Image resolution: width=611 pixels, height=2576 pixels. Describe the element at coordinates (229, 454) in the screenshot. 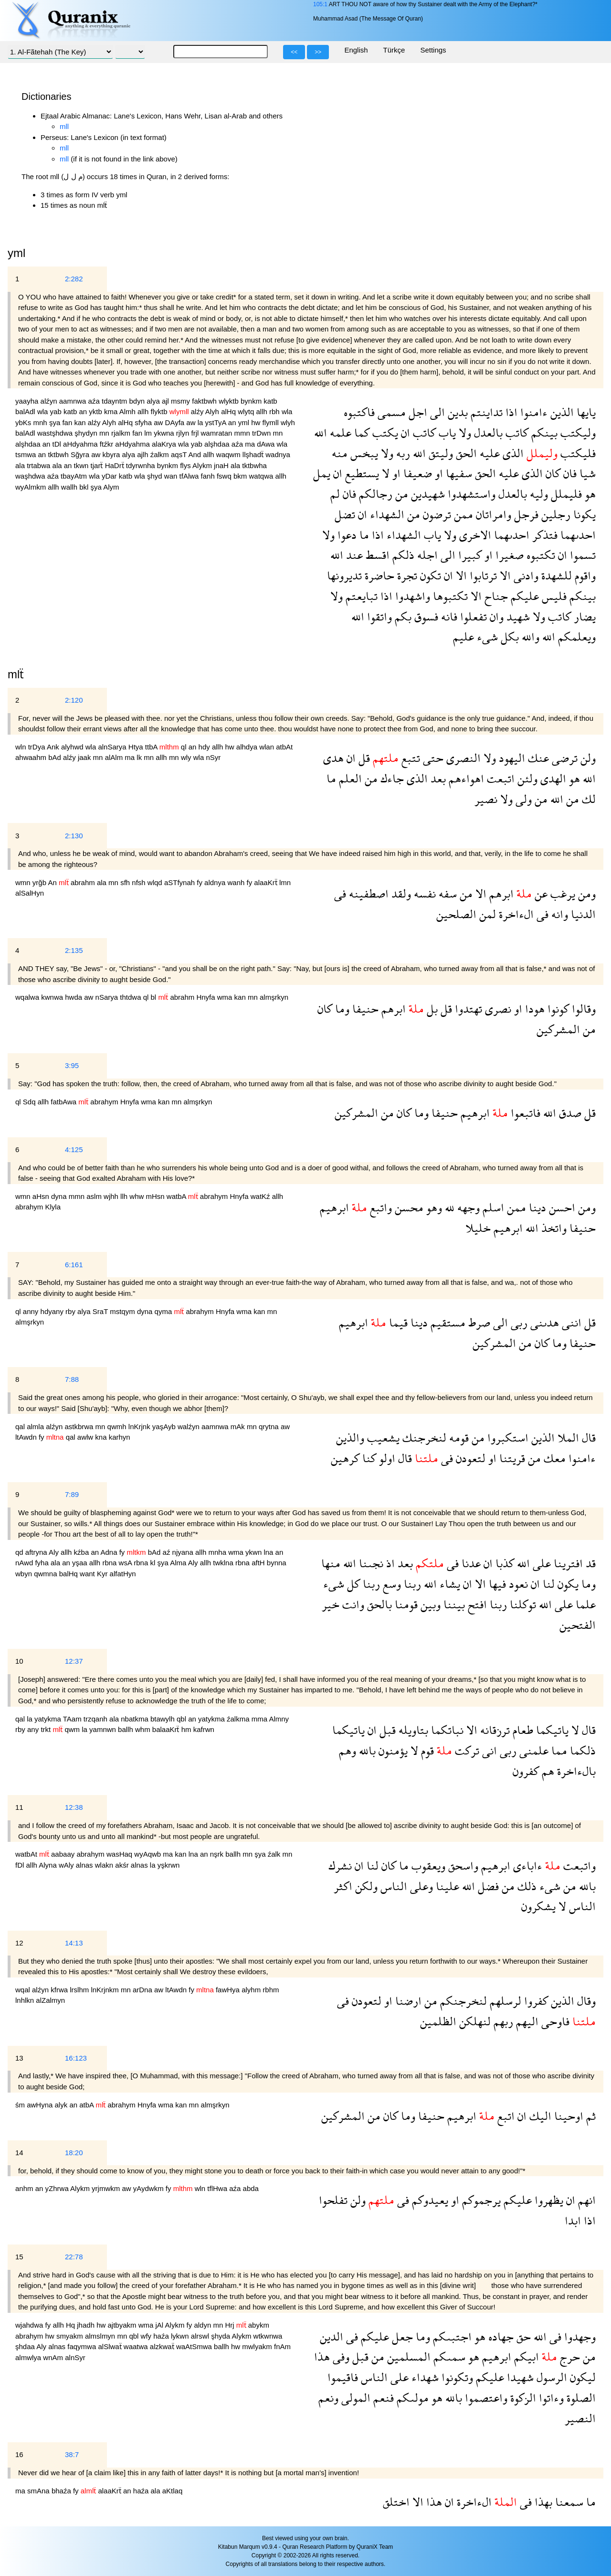

I see `waqwm` at that location.